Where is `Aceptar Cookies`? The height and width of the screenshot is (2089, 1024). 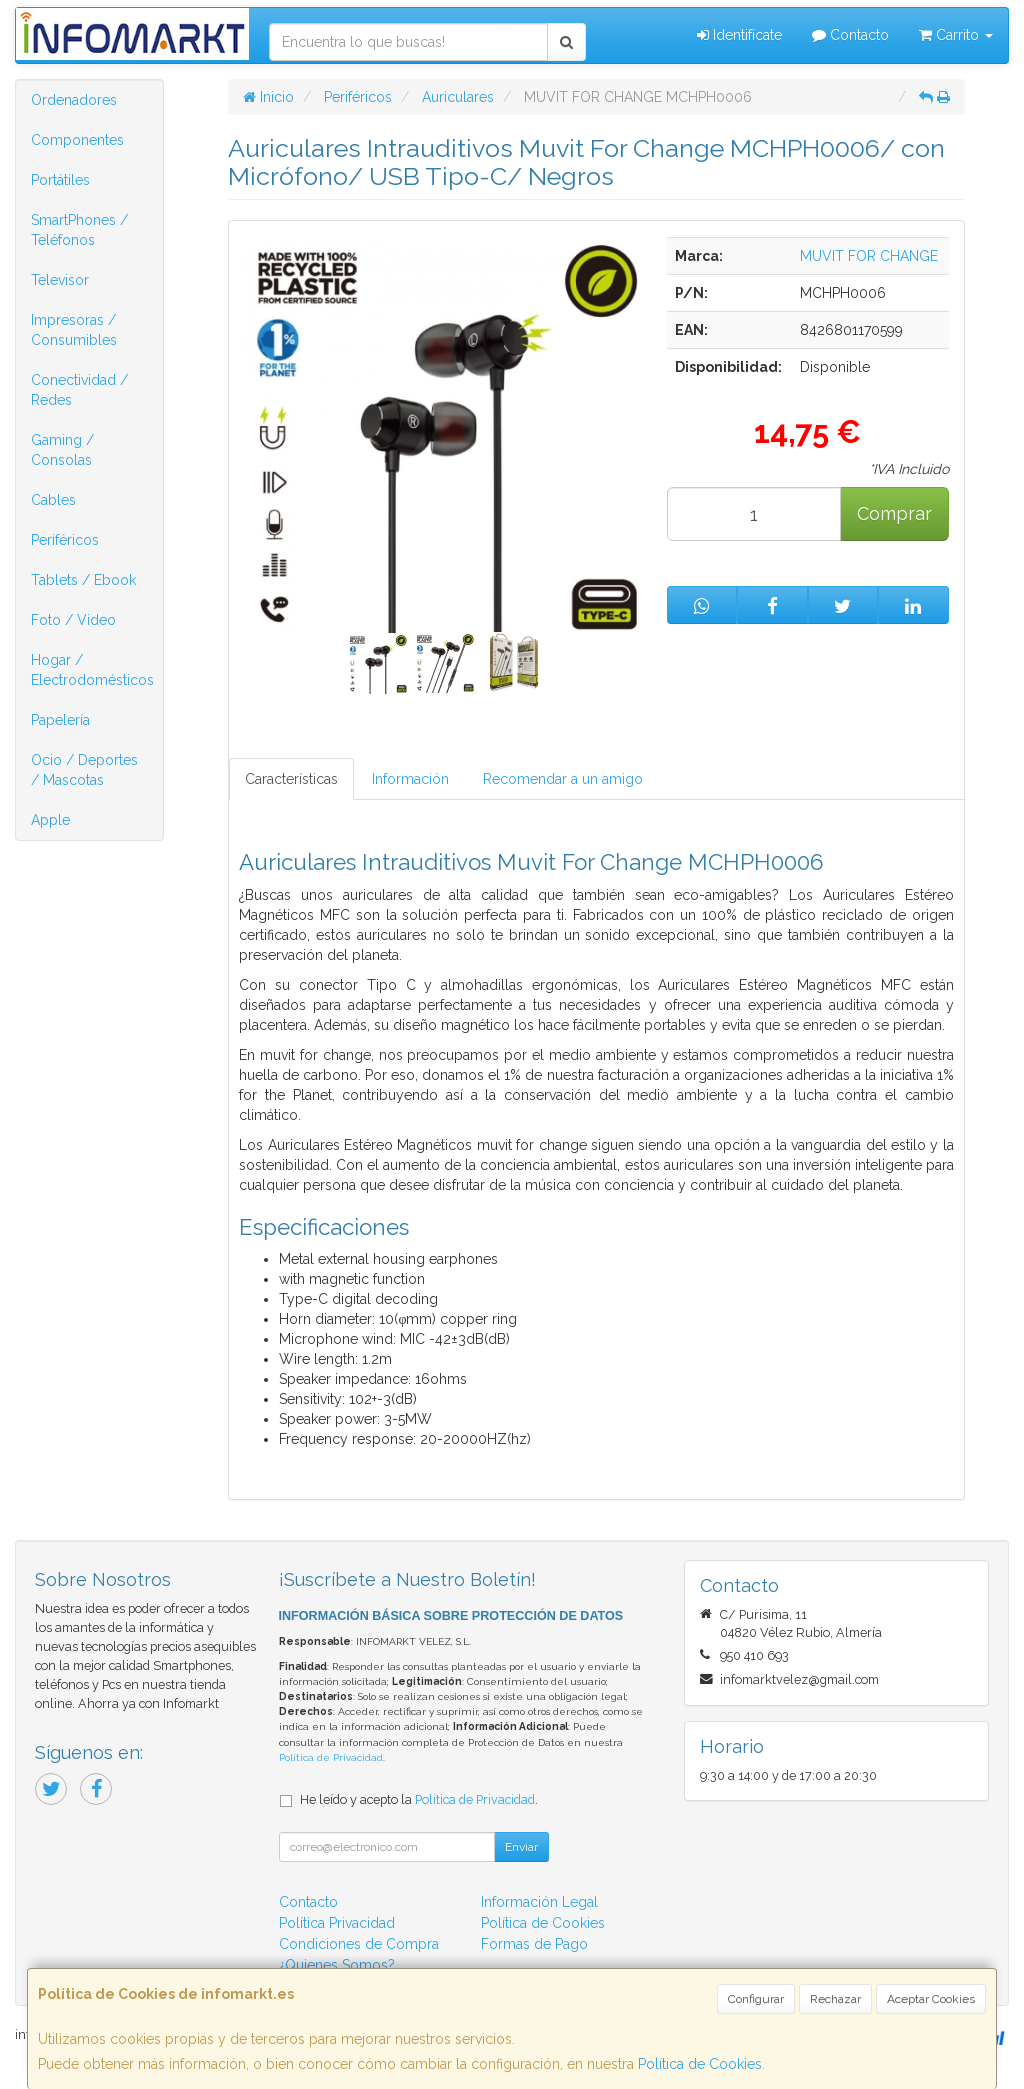 Aceptar Cookies is located at coordinates (931, 1999).